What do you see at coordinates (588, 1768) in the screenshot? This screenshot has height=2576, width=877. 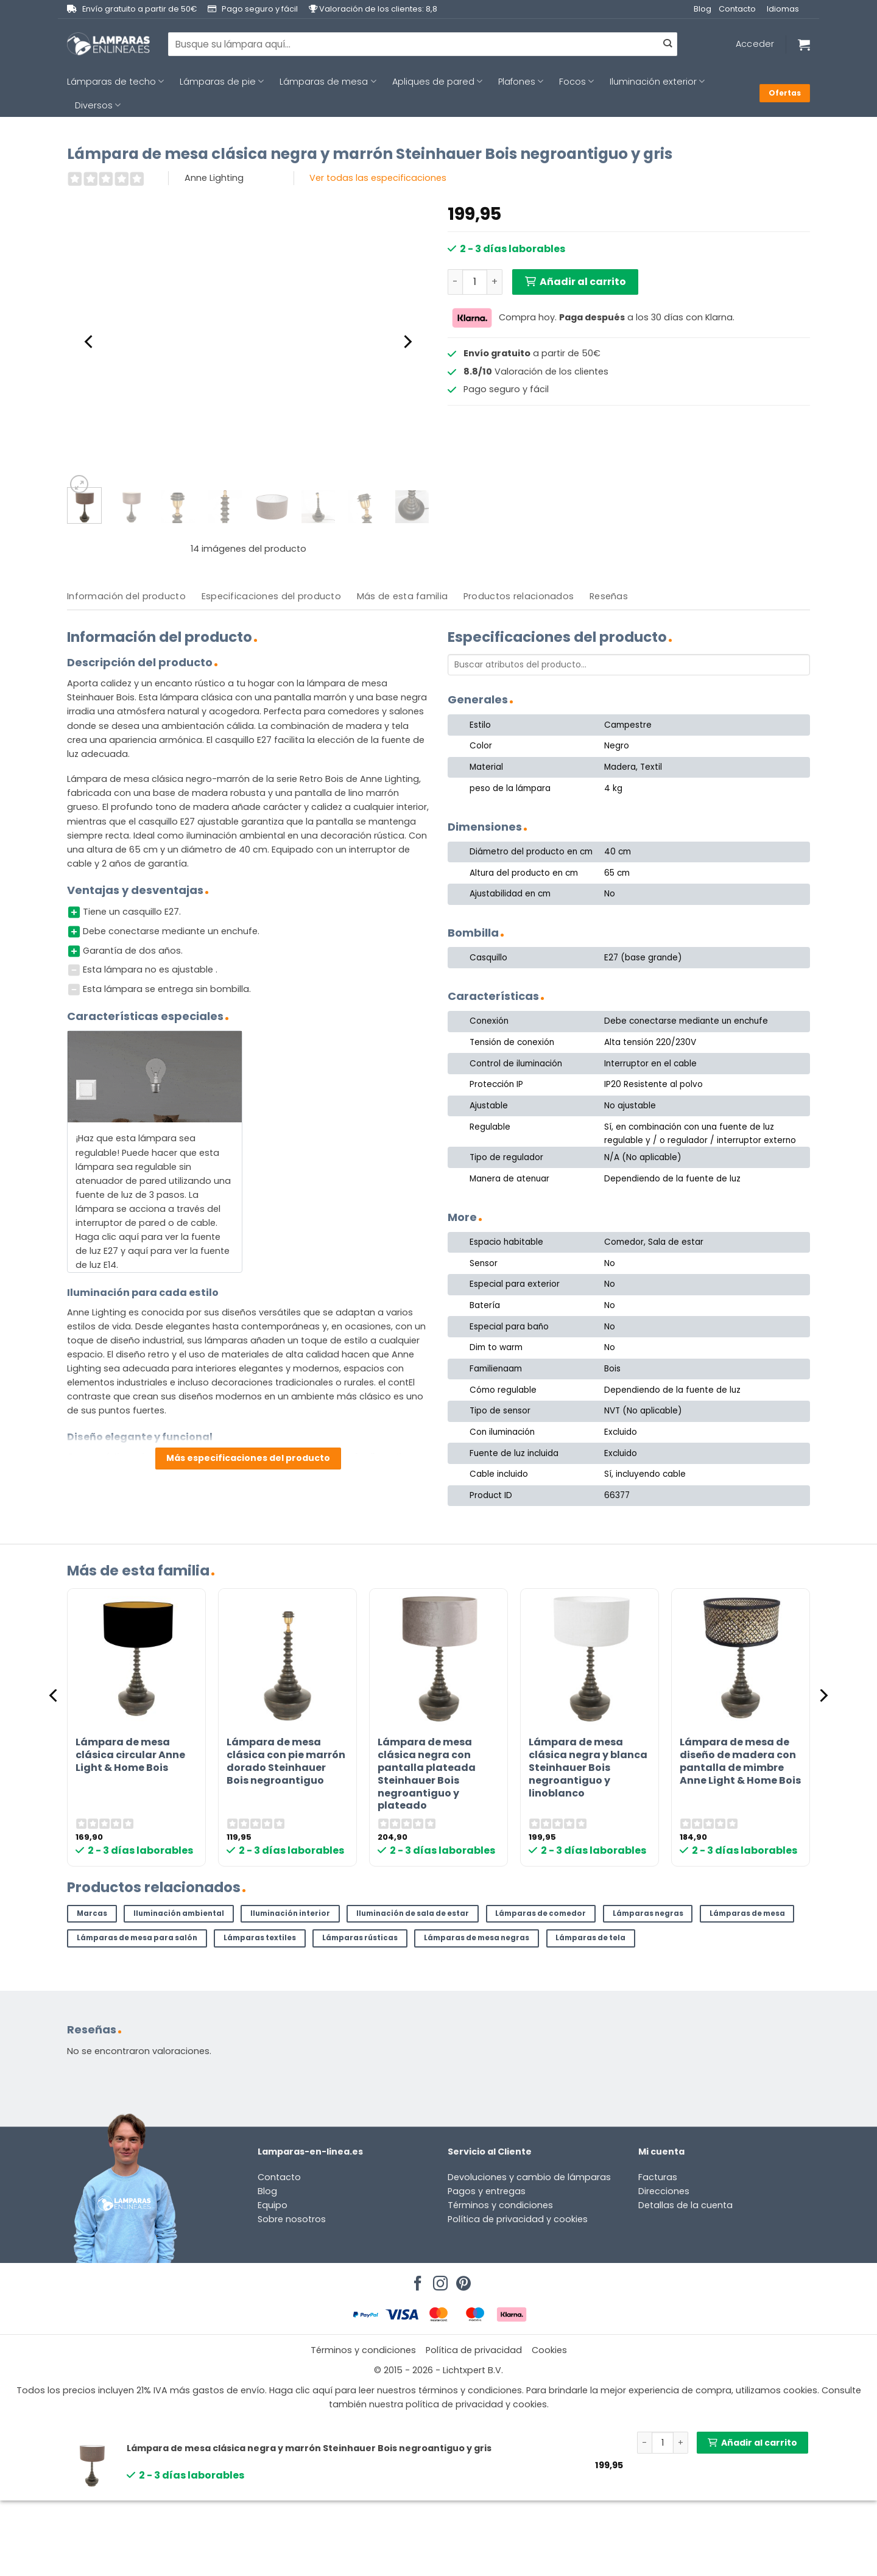 I see `Lámpara de mesa clásica negra y blanca Steinhauer Bois negroantiguo y linoblanco` at bounding box center [588, 1768].